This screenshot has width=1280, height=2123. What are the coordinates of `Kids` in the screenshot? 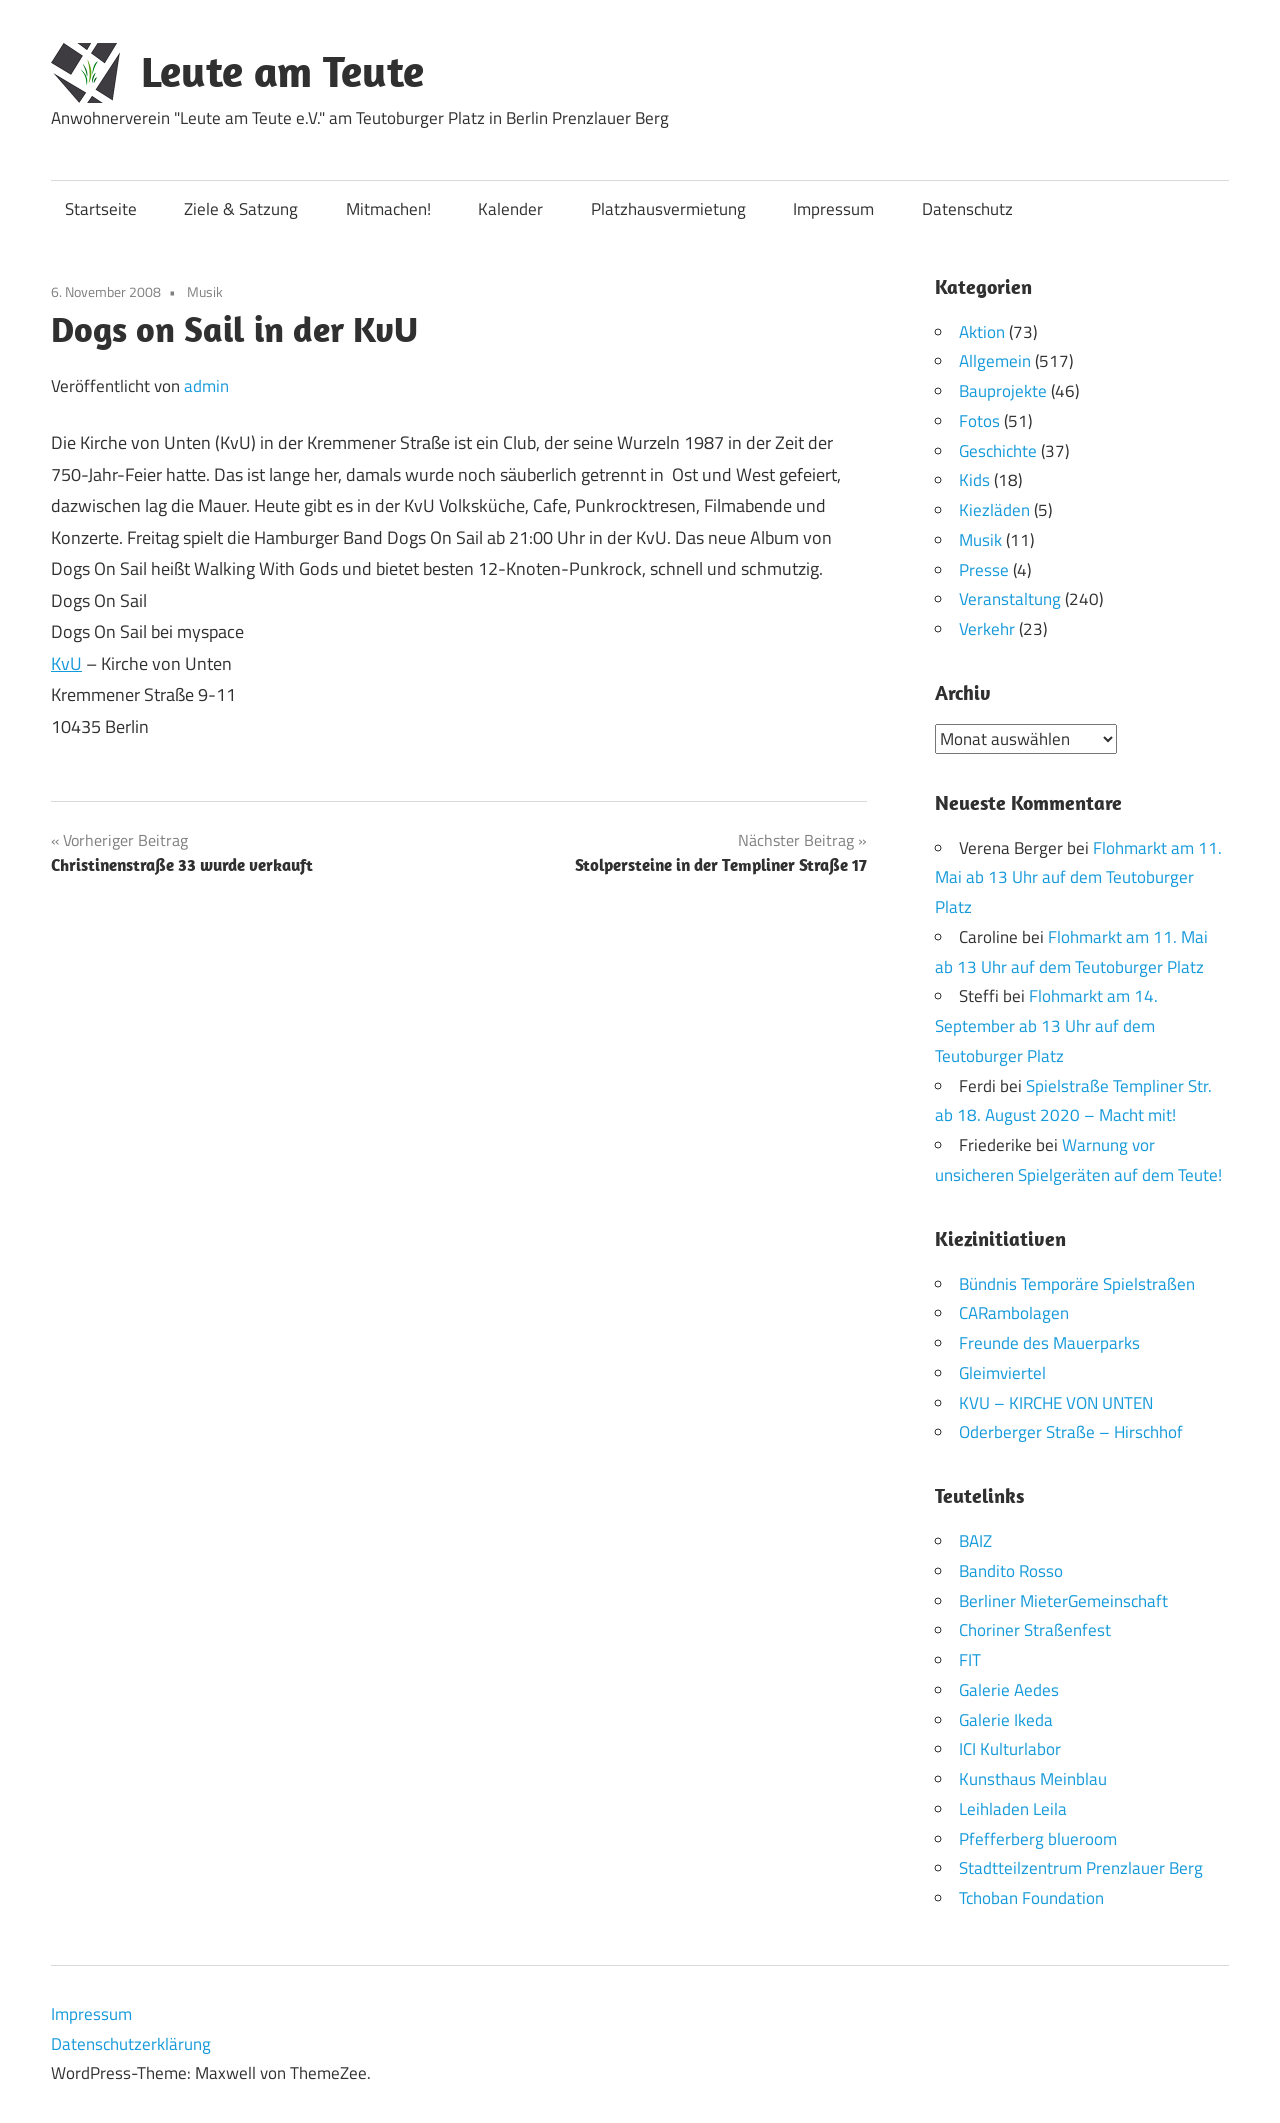 It's located at (974, 480).